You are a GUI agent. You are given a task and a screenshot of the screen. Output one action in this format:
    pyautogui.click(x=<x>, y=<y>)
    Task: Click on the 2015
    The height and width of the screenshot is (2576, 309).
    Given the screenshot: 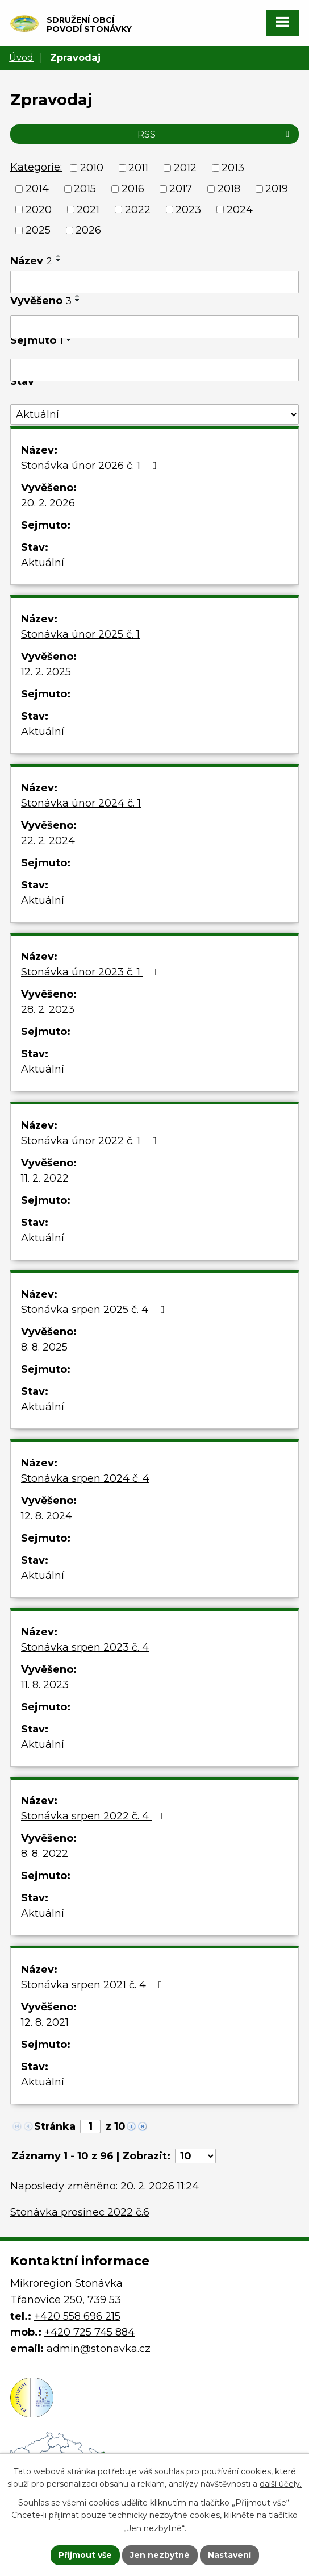 What is the action you would take?
    pyautogui.click(x=85, y=188)
    